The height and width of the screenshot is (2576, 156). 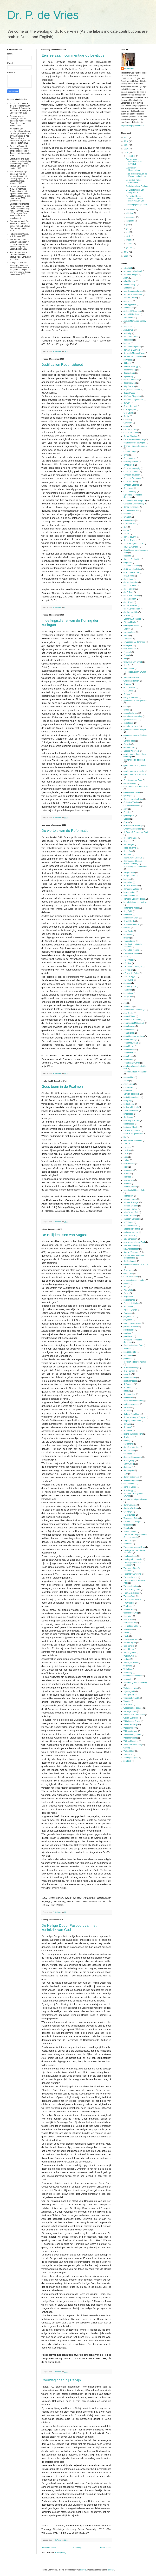 I want to click on Schotse Hooglanden, so click(x=133, y=1457).